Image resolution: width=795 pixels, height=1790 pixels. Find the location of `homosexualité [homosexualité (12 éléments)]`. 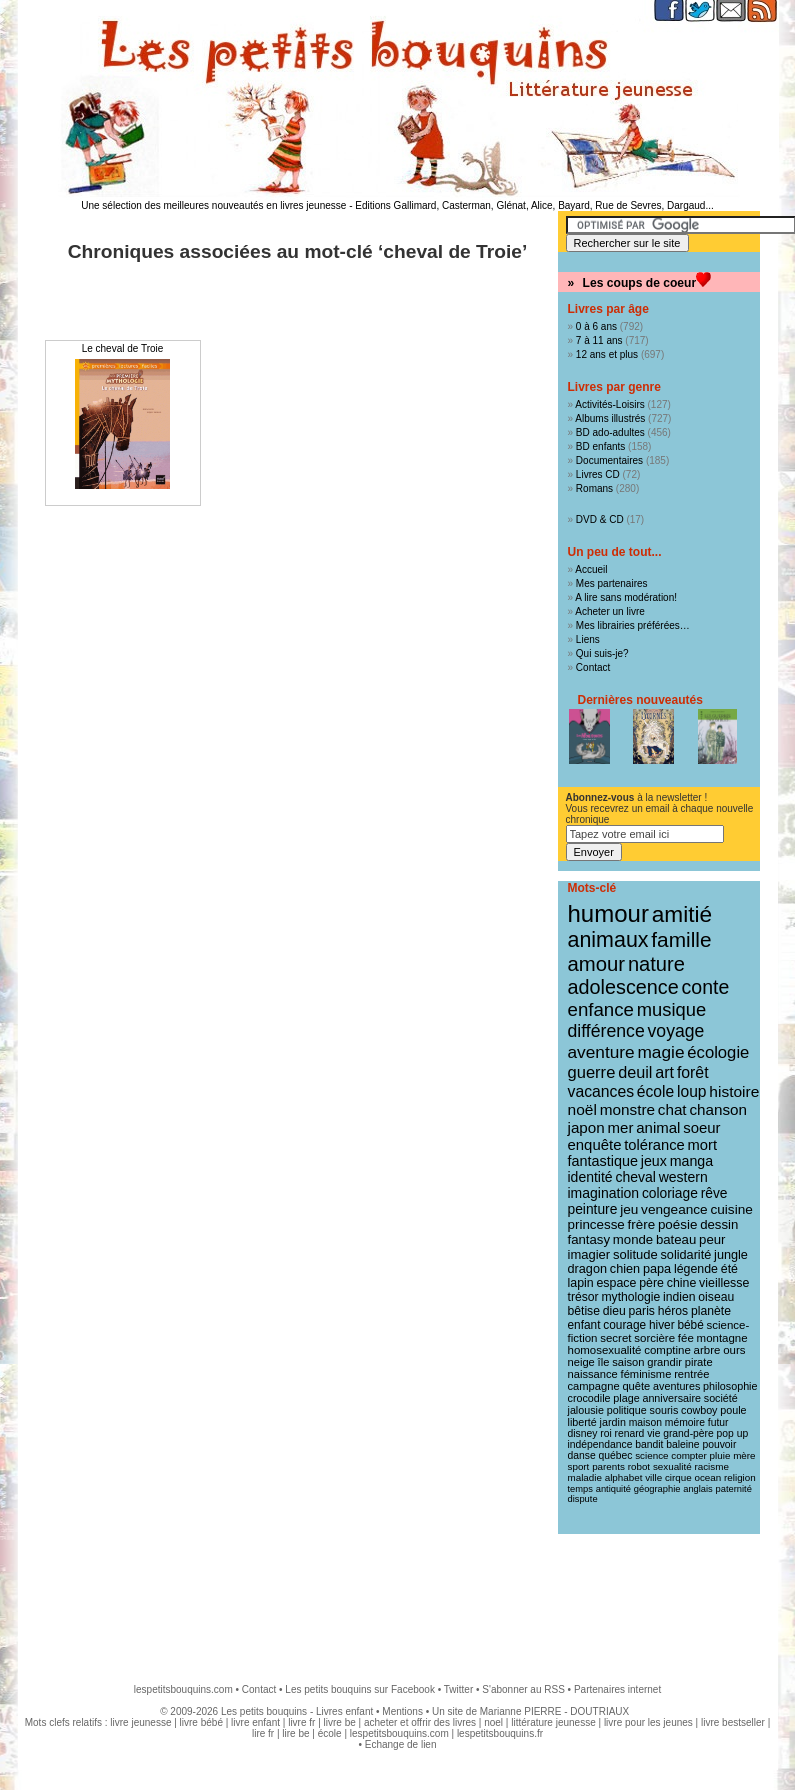

homosexualité [homosexualité (12 éléments)] is located at coordinates (605, 1350).